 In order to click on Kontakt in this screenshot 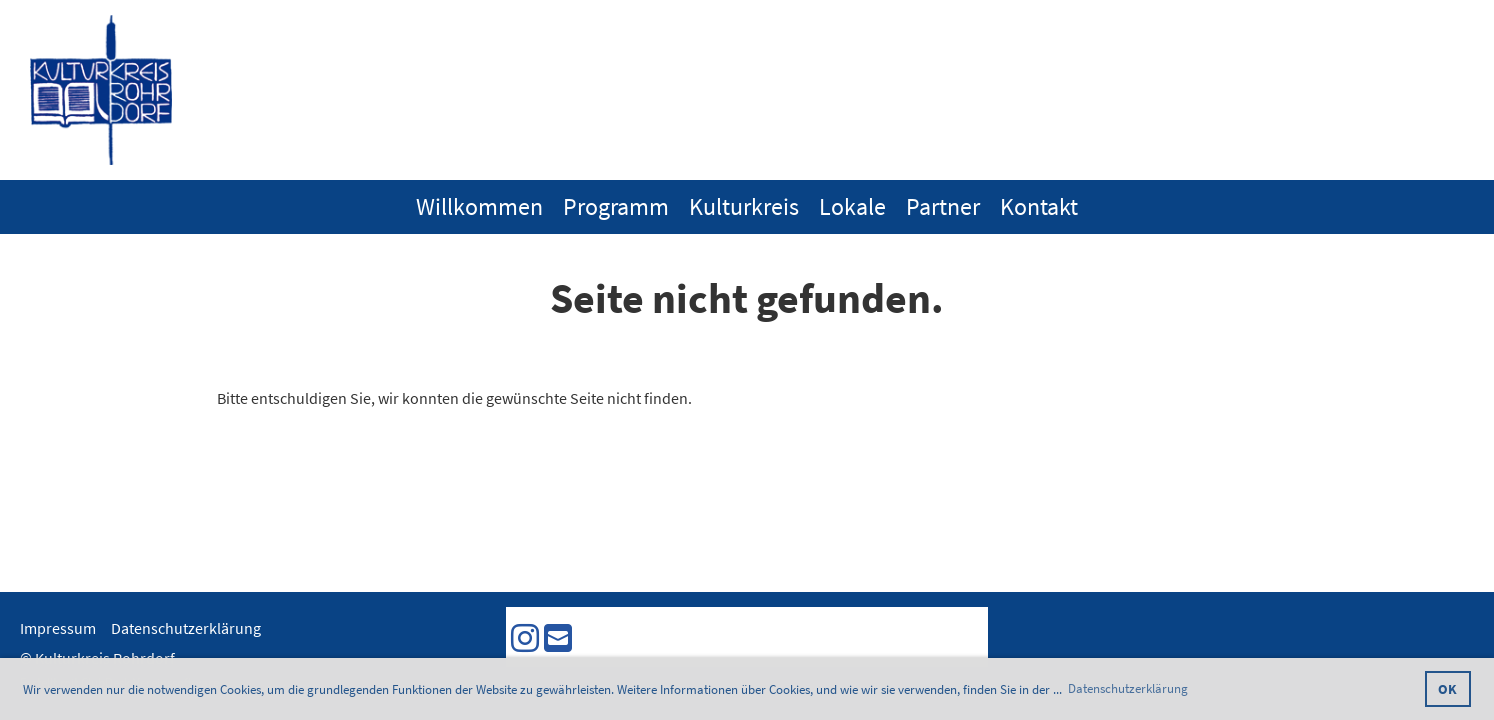, I will do `click(1039, 206)`.